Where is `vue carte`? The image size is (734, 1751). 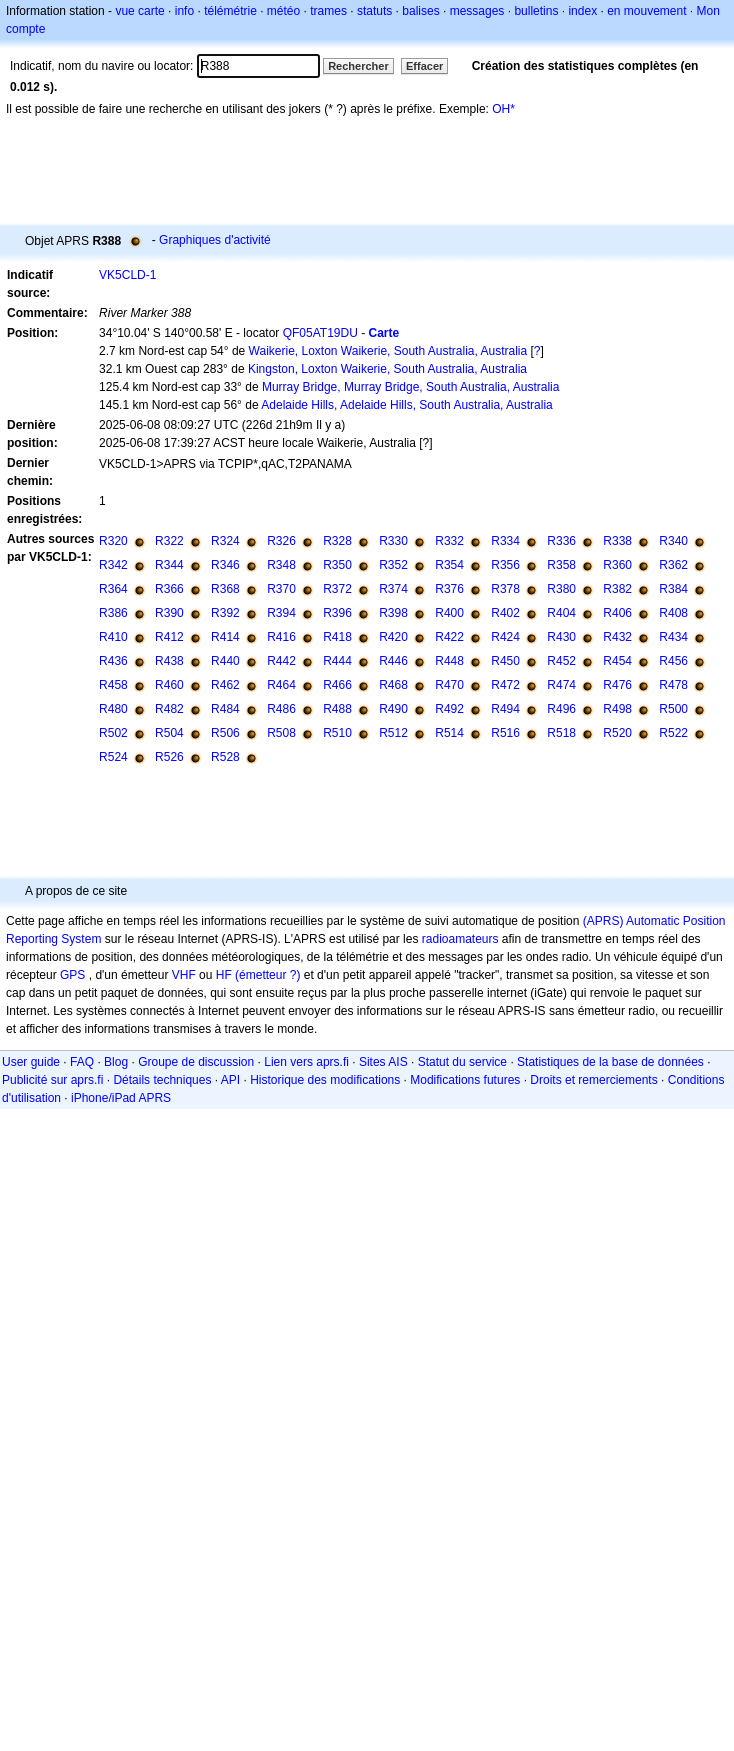
vue carte is located at coordinates (139, 11).